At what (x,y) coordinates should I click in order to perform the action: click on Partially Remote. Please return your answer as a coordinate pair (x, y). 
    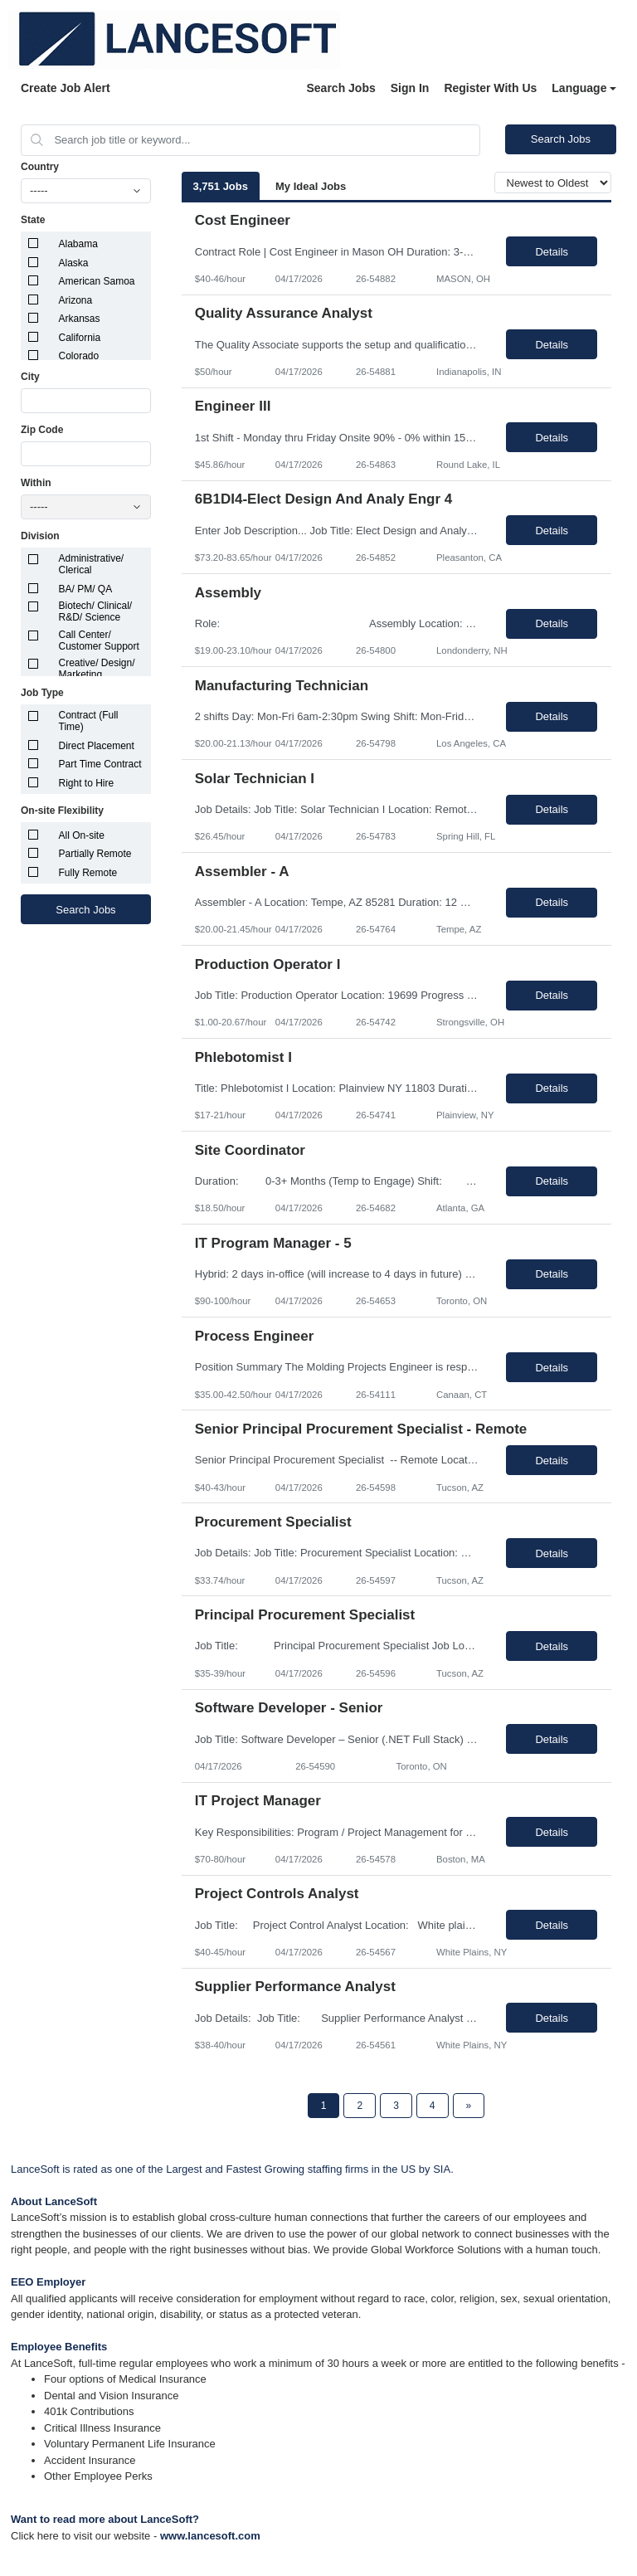
    Looking at the image, I should click on (95, 853).